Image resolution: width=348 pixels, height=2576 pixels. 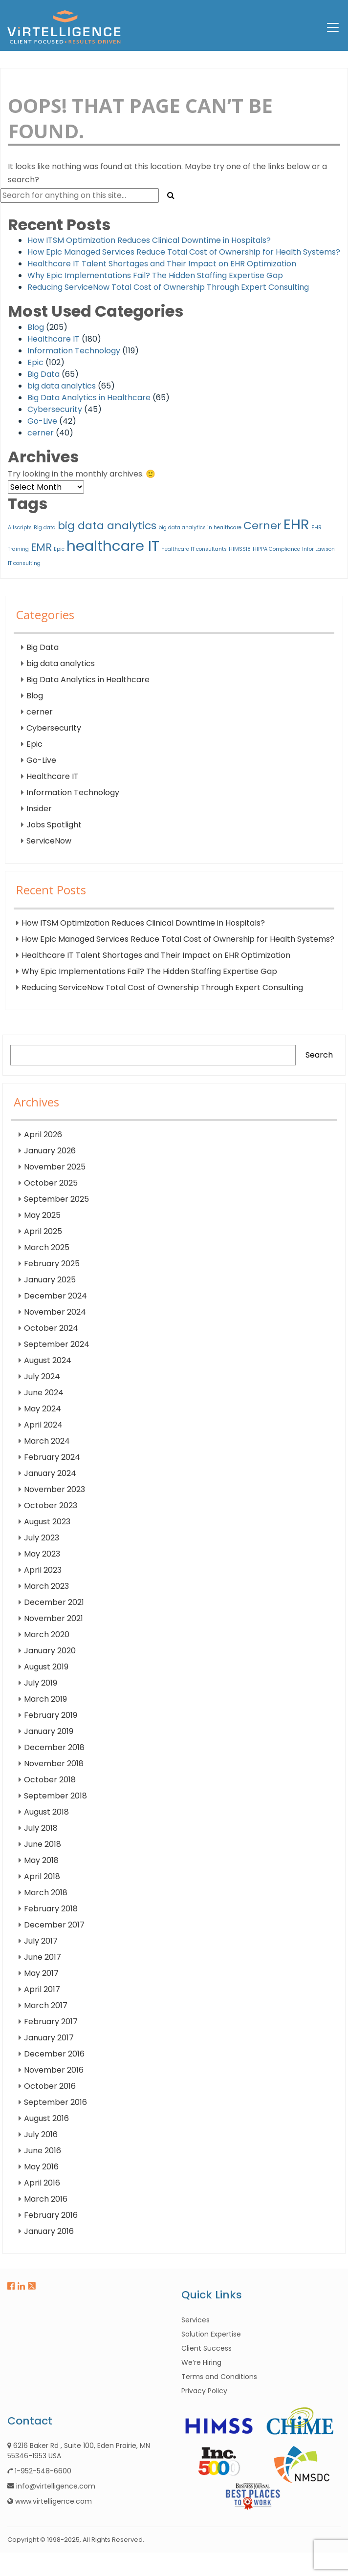 I want to click on May 2016, so click(x=41, y=2166).